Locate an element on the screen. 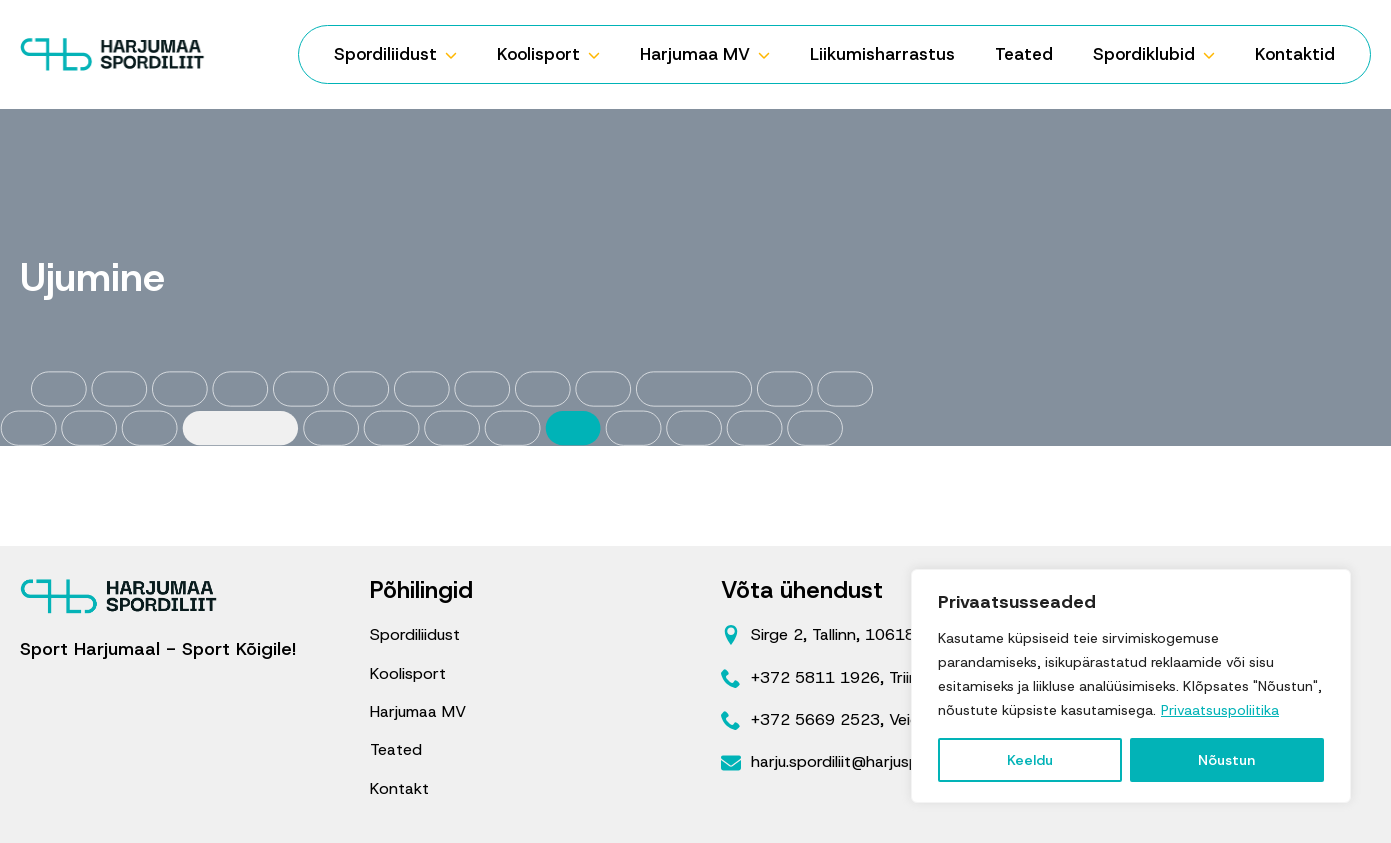 The image size is (1391, 843). Harjumaa MV is located at coordinates (695, 54).